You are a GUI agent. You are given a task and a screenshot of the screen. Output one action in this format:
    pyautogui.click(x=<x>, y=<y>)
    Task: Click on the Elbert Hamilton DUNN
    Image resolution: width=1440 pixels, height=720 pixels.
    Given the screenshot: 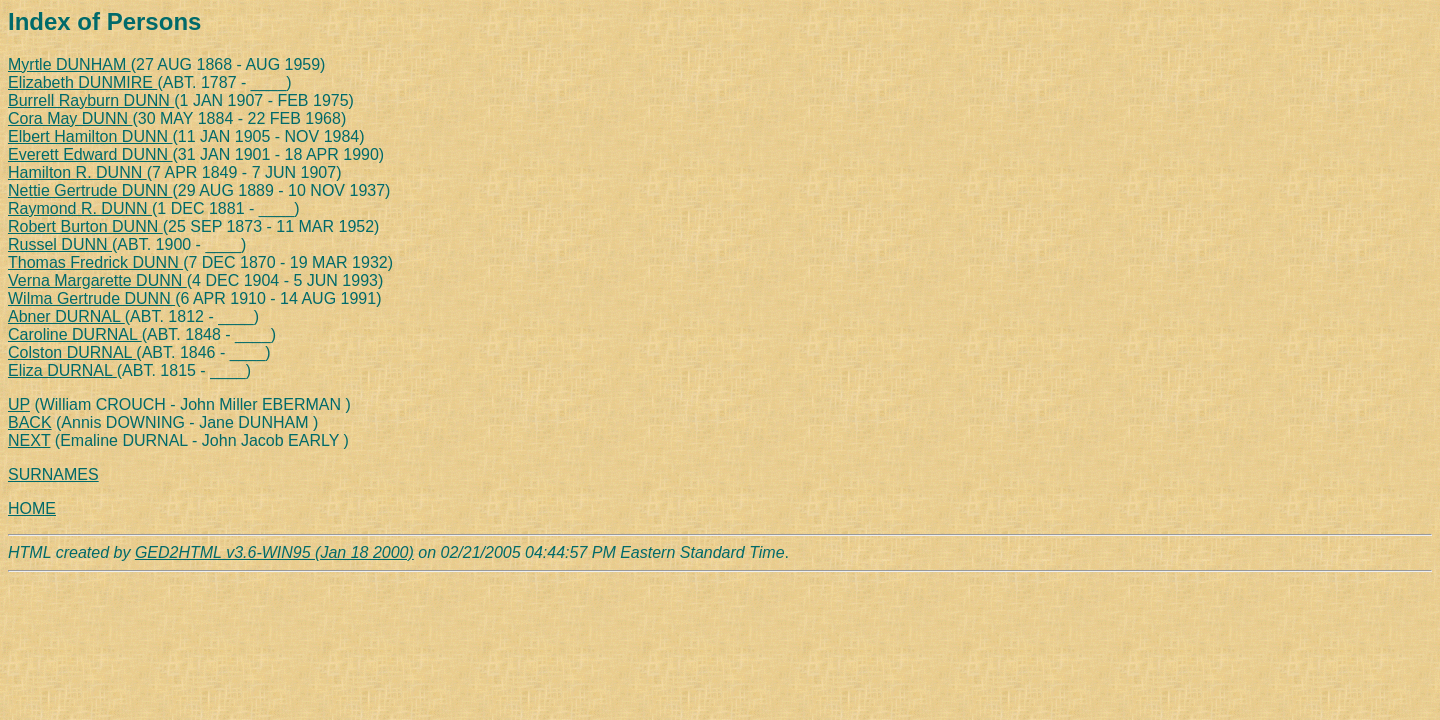 What is the action you would take?
    pyautogui.click(x=90, y=136)
    